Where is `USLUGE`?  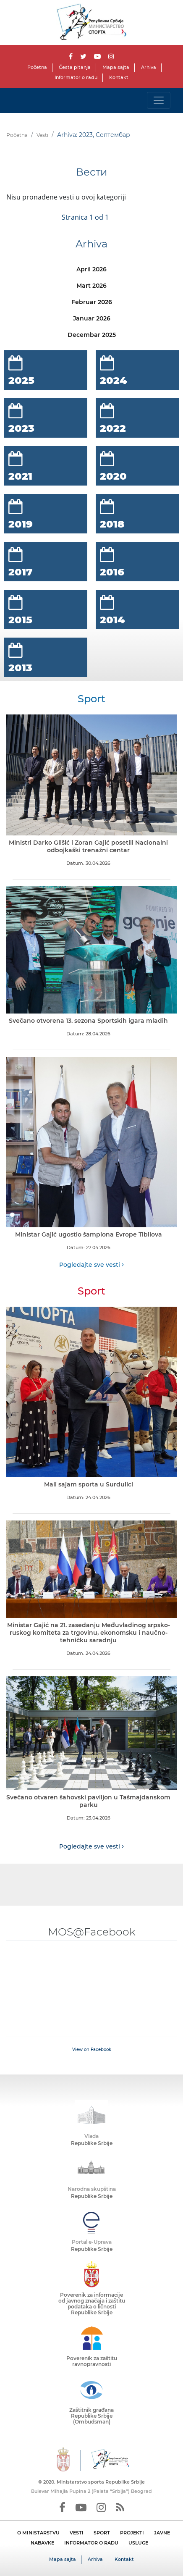 USLUGE is located at coordinates (138, 2543).